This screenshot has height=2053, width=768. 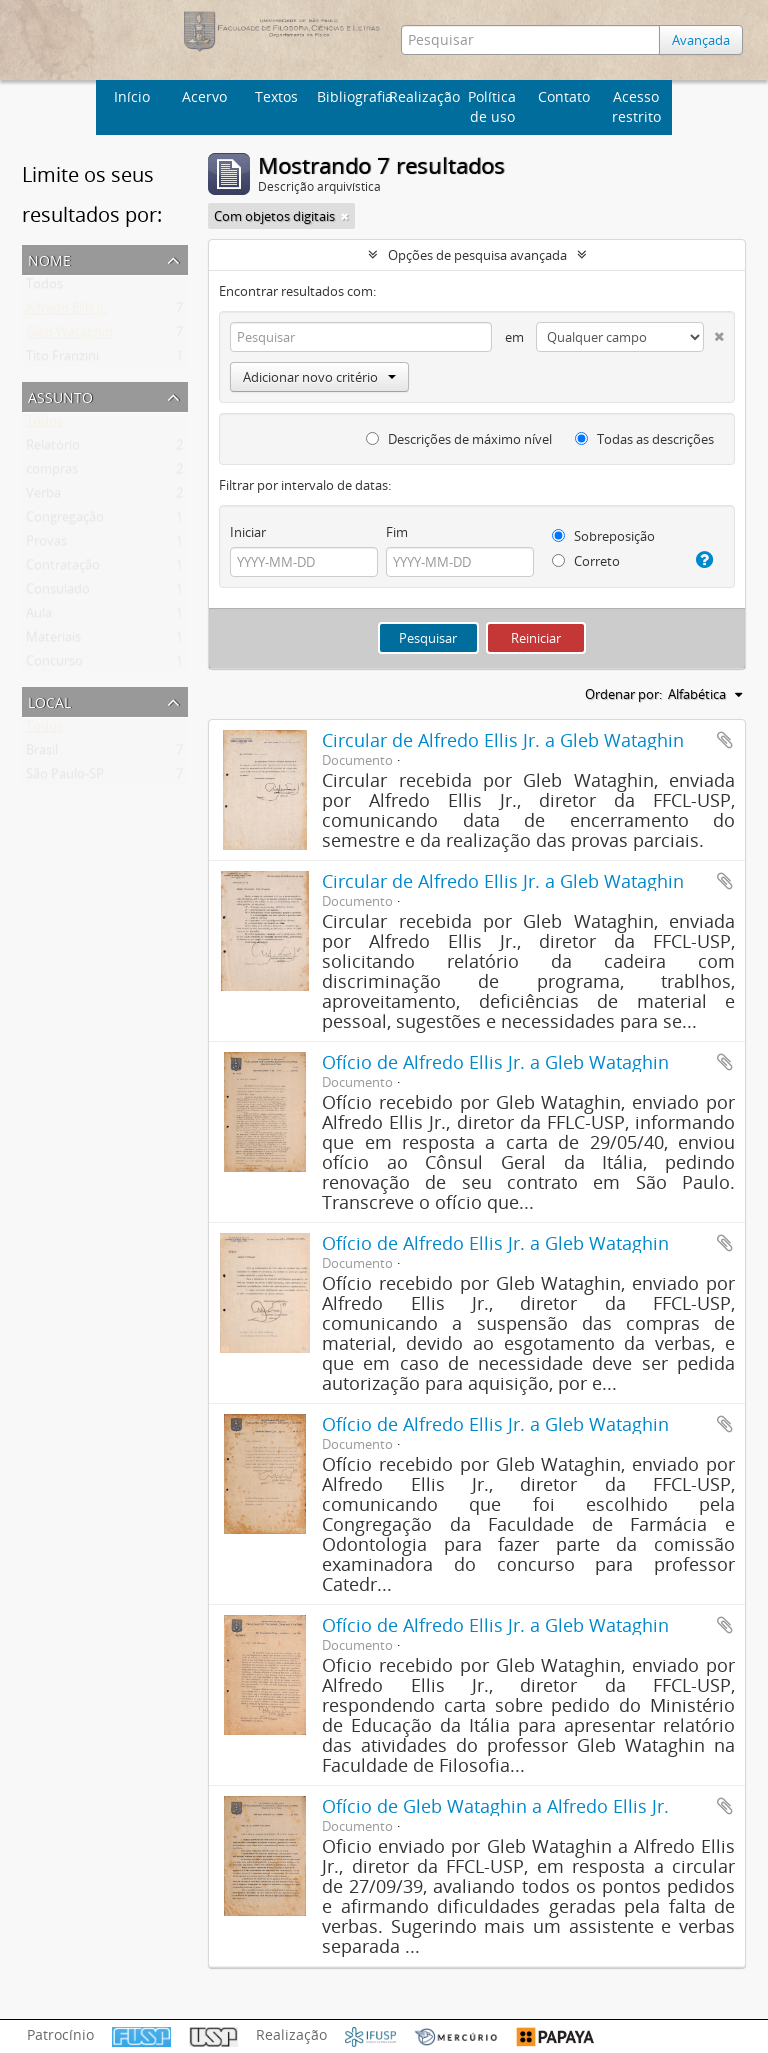 What do you see at coordinates (459, 439) in the screenshot?
I see `Descrições de máximo nível` at bounding box center [459, 439].